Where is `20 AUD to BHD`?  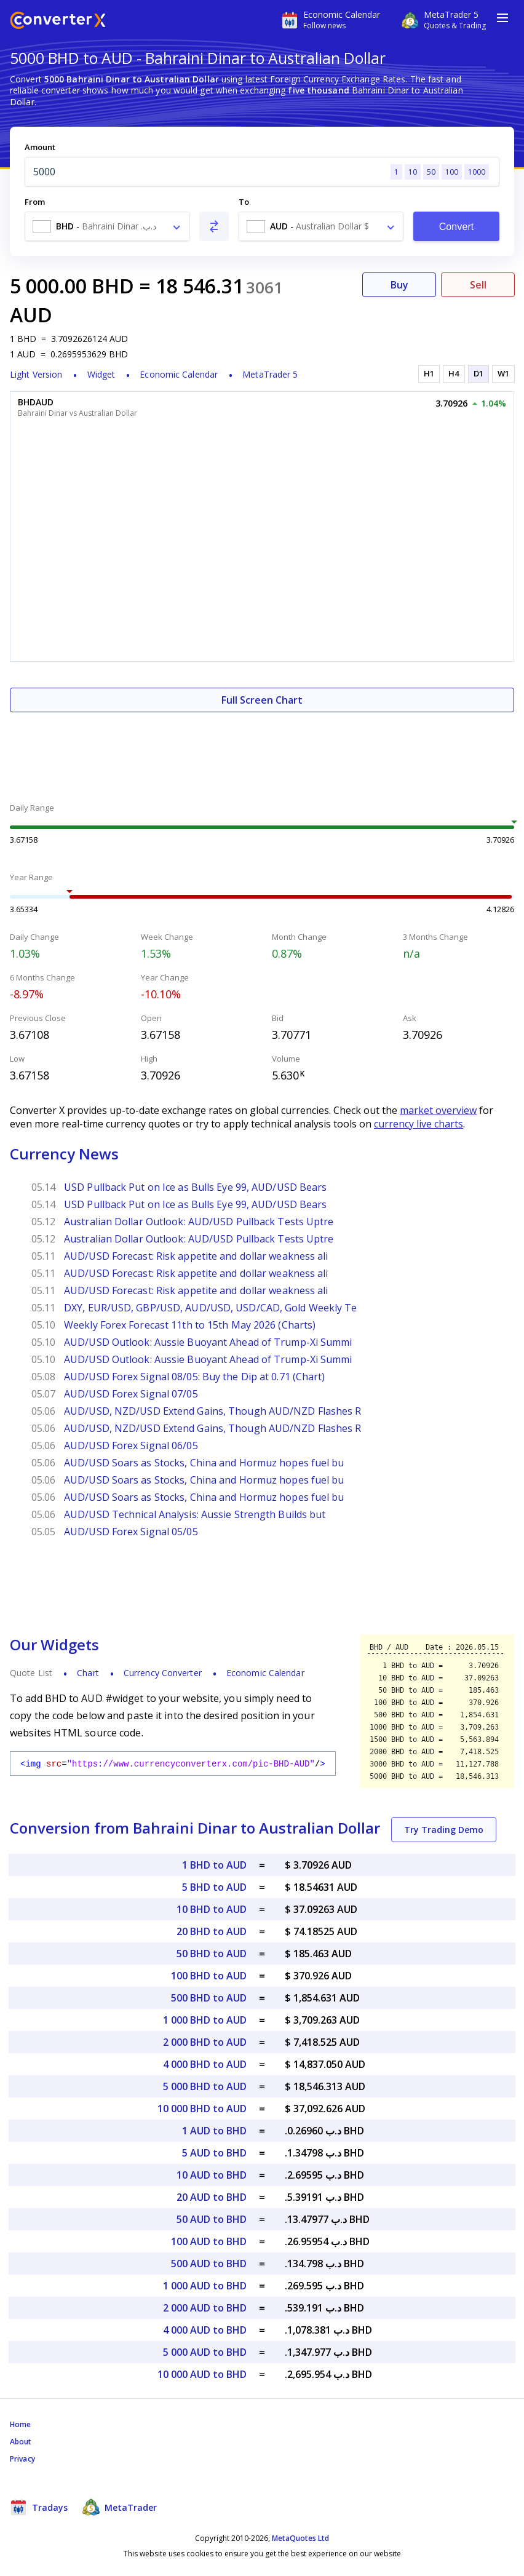
20 AUD to BHD is located at coordinates (212, 2197).